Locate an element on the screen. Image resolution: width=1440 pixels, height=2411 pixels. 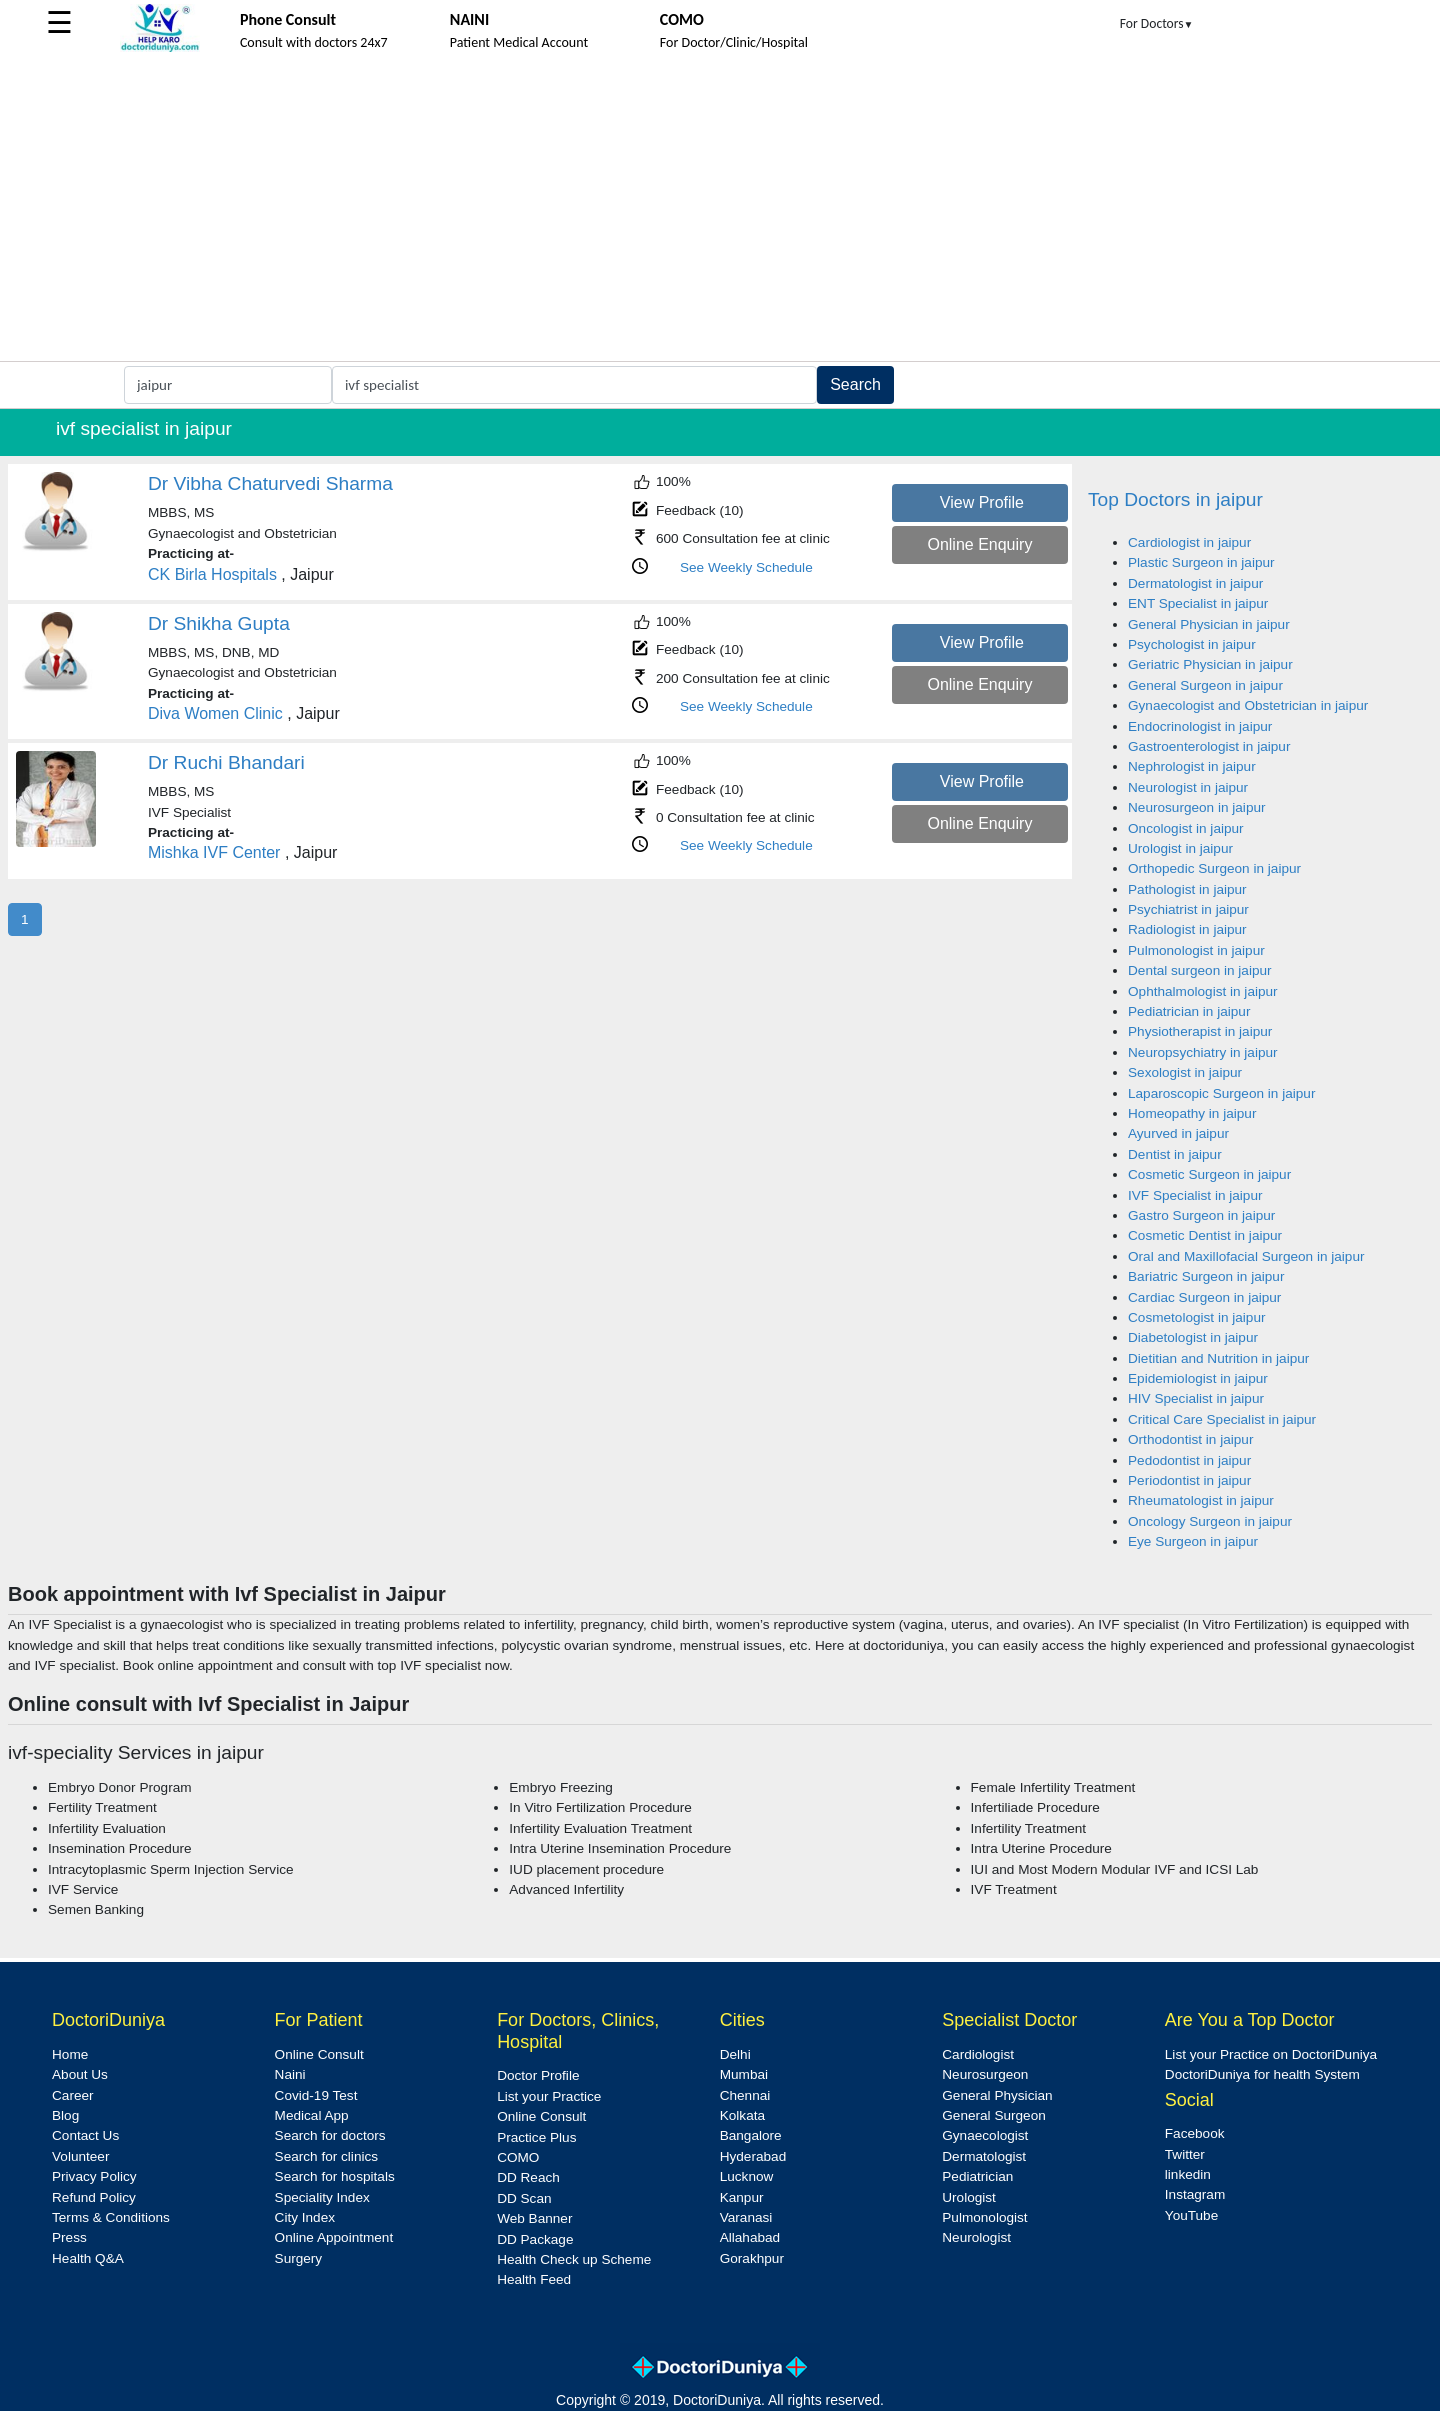
Doctor Profile is located at coordinates (538, 2075).